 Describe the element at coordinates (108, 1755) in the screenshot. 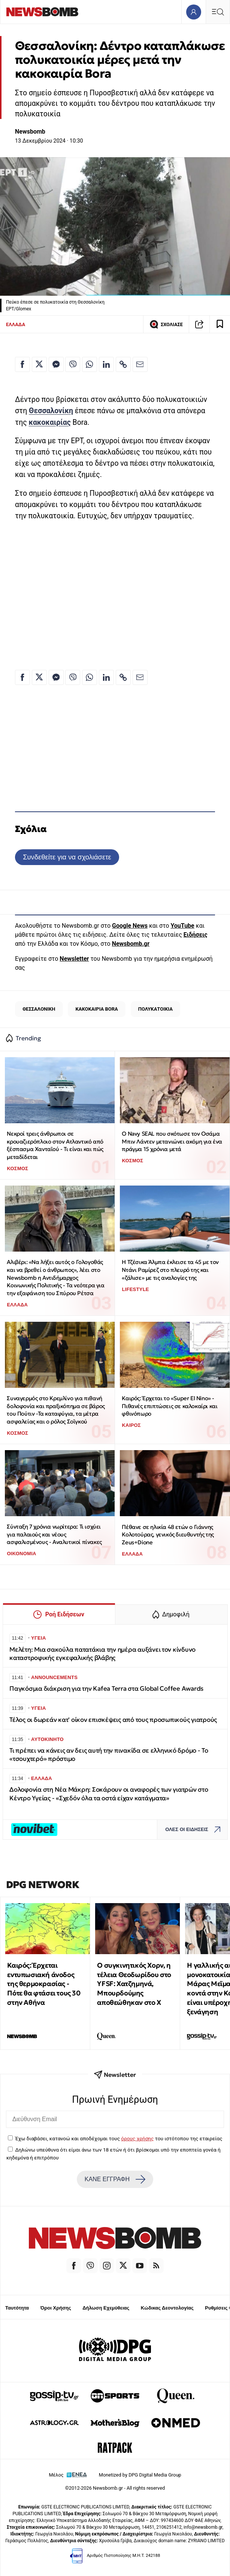

I see `Τι πρέπει να κάνεις αν δεις αυτή την πινακίδα σε ελληνικό δρόμο - To «τσουχτερό» πρόστιμο` at that location.